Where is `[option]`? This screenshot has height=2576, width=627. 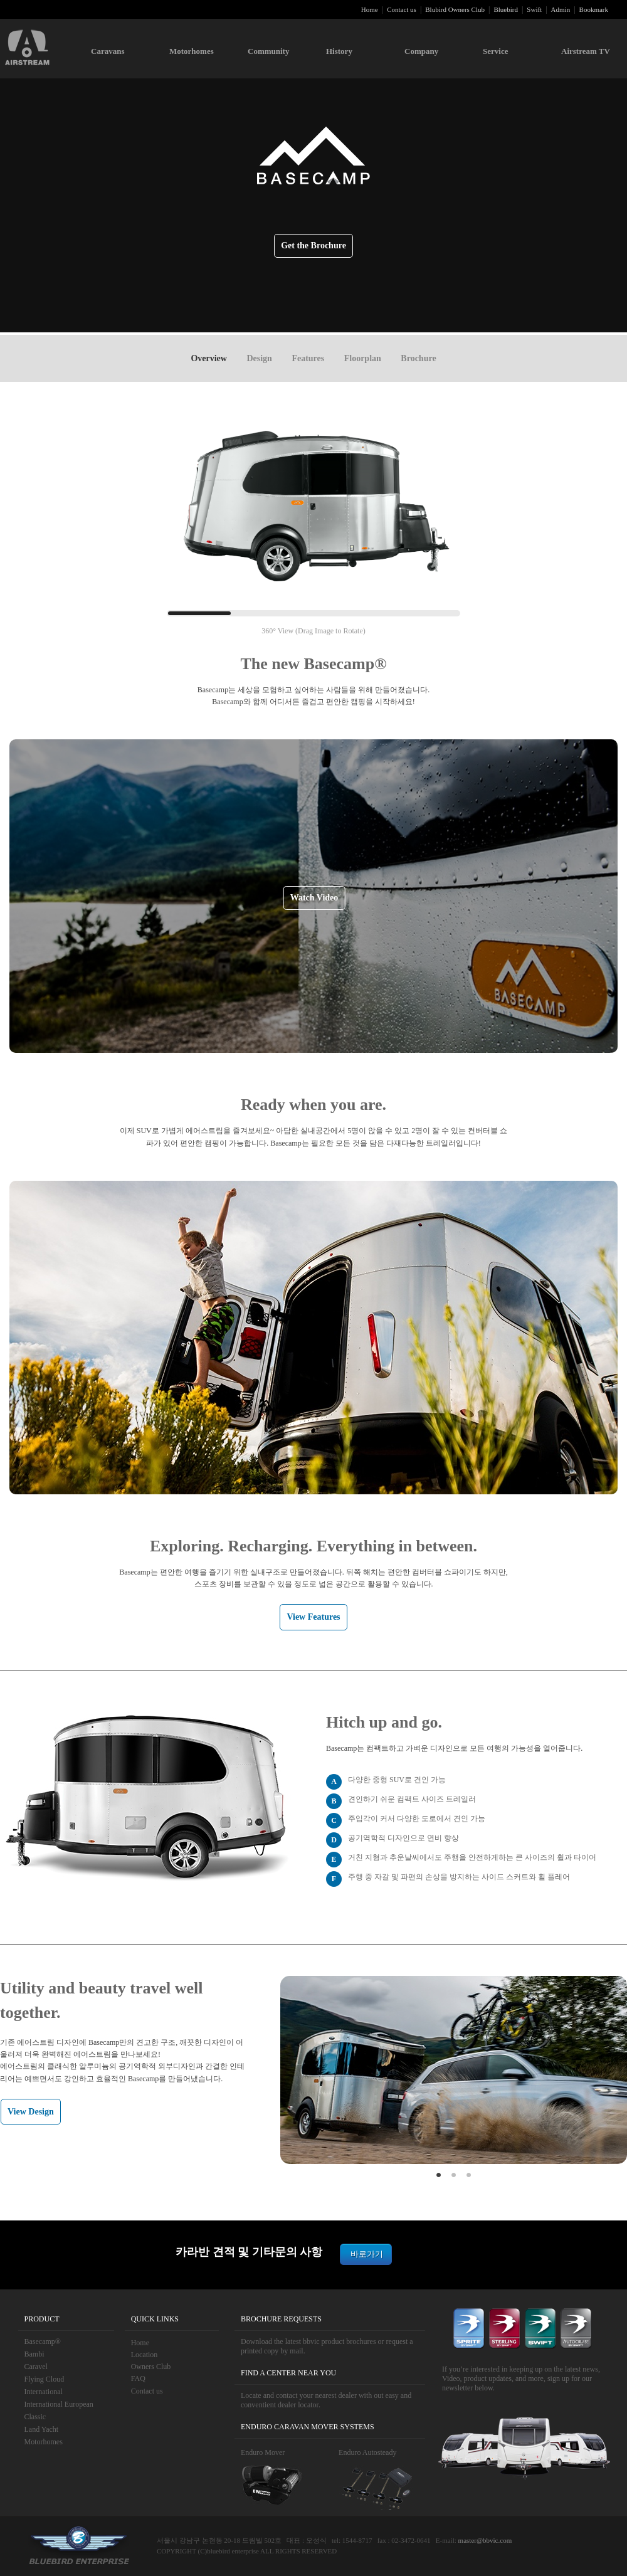
[option] is located at coordinates (453, 2070).